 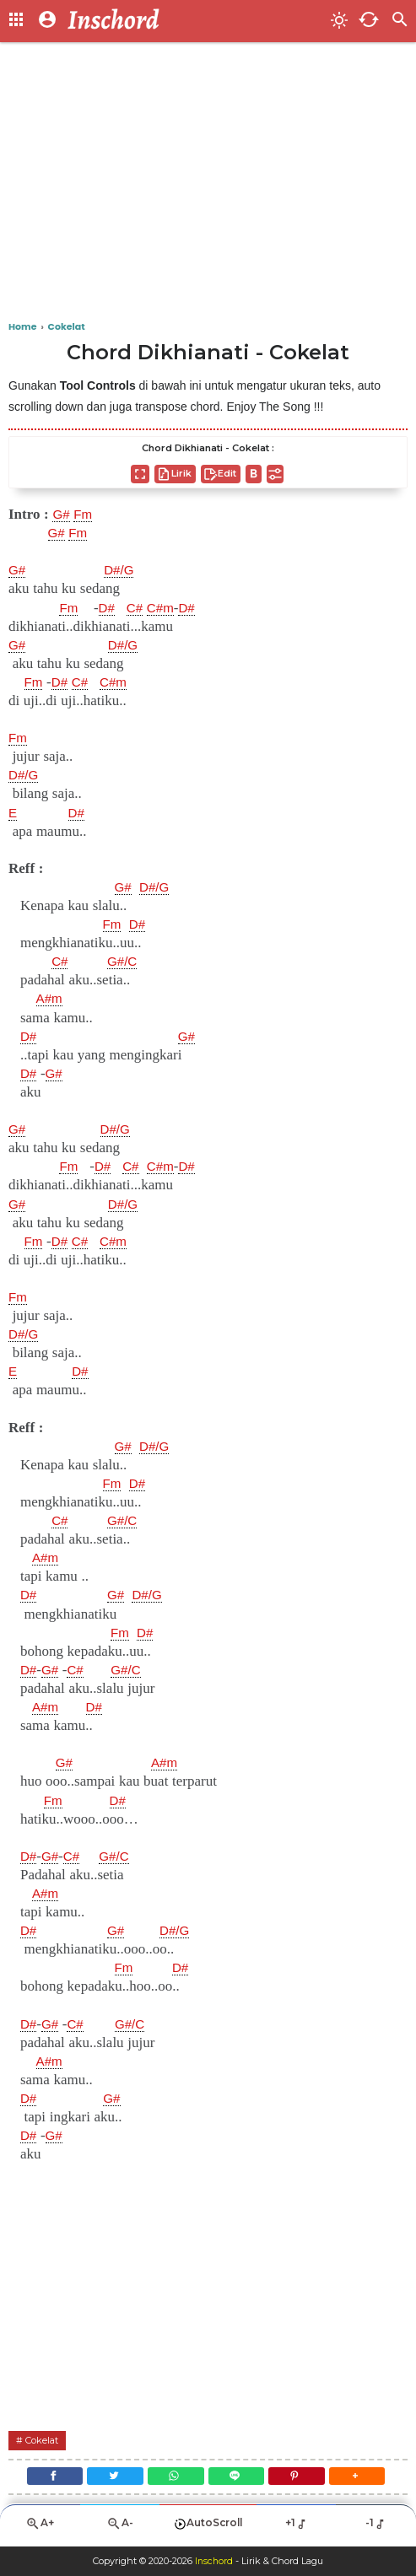 I want to click on Inschord, so click(x=214, y=2562).